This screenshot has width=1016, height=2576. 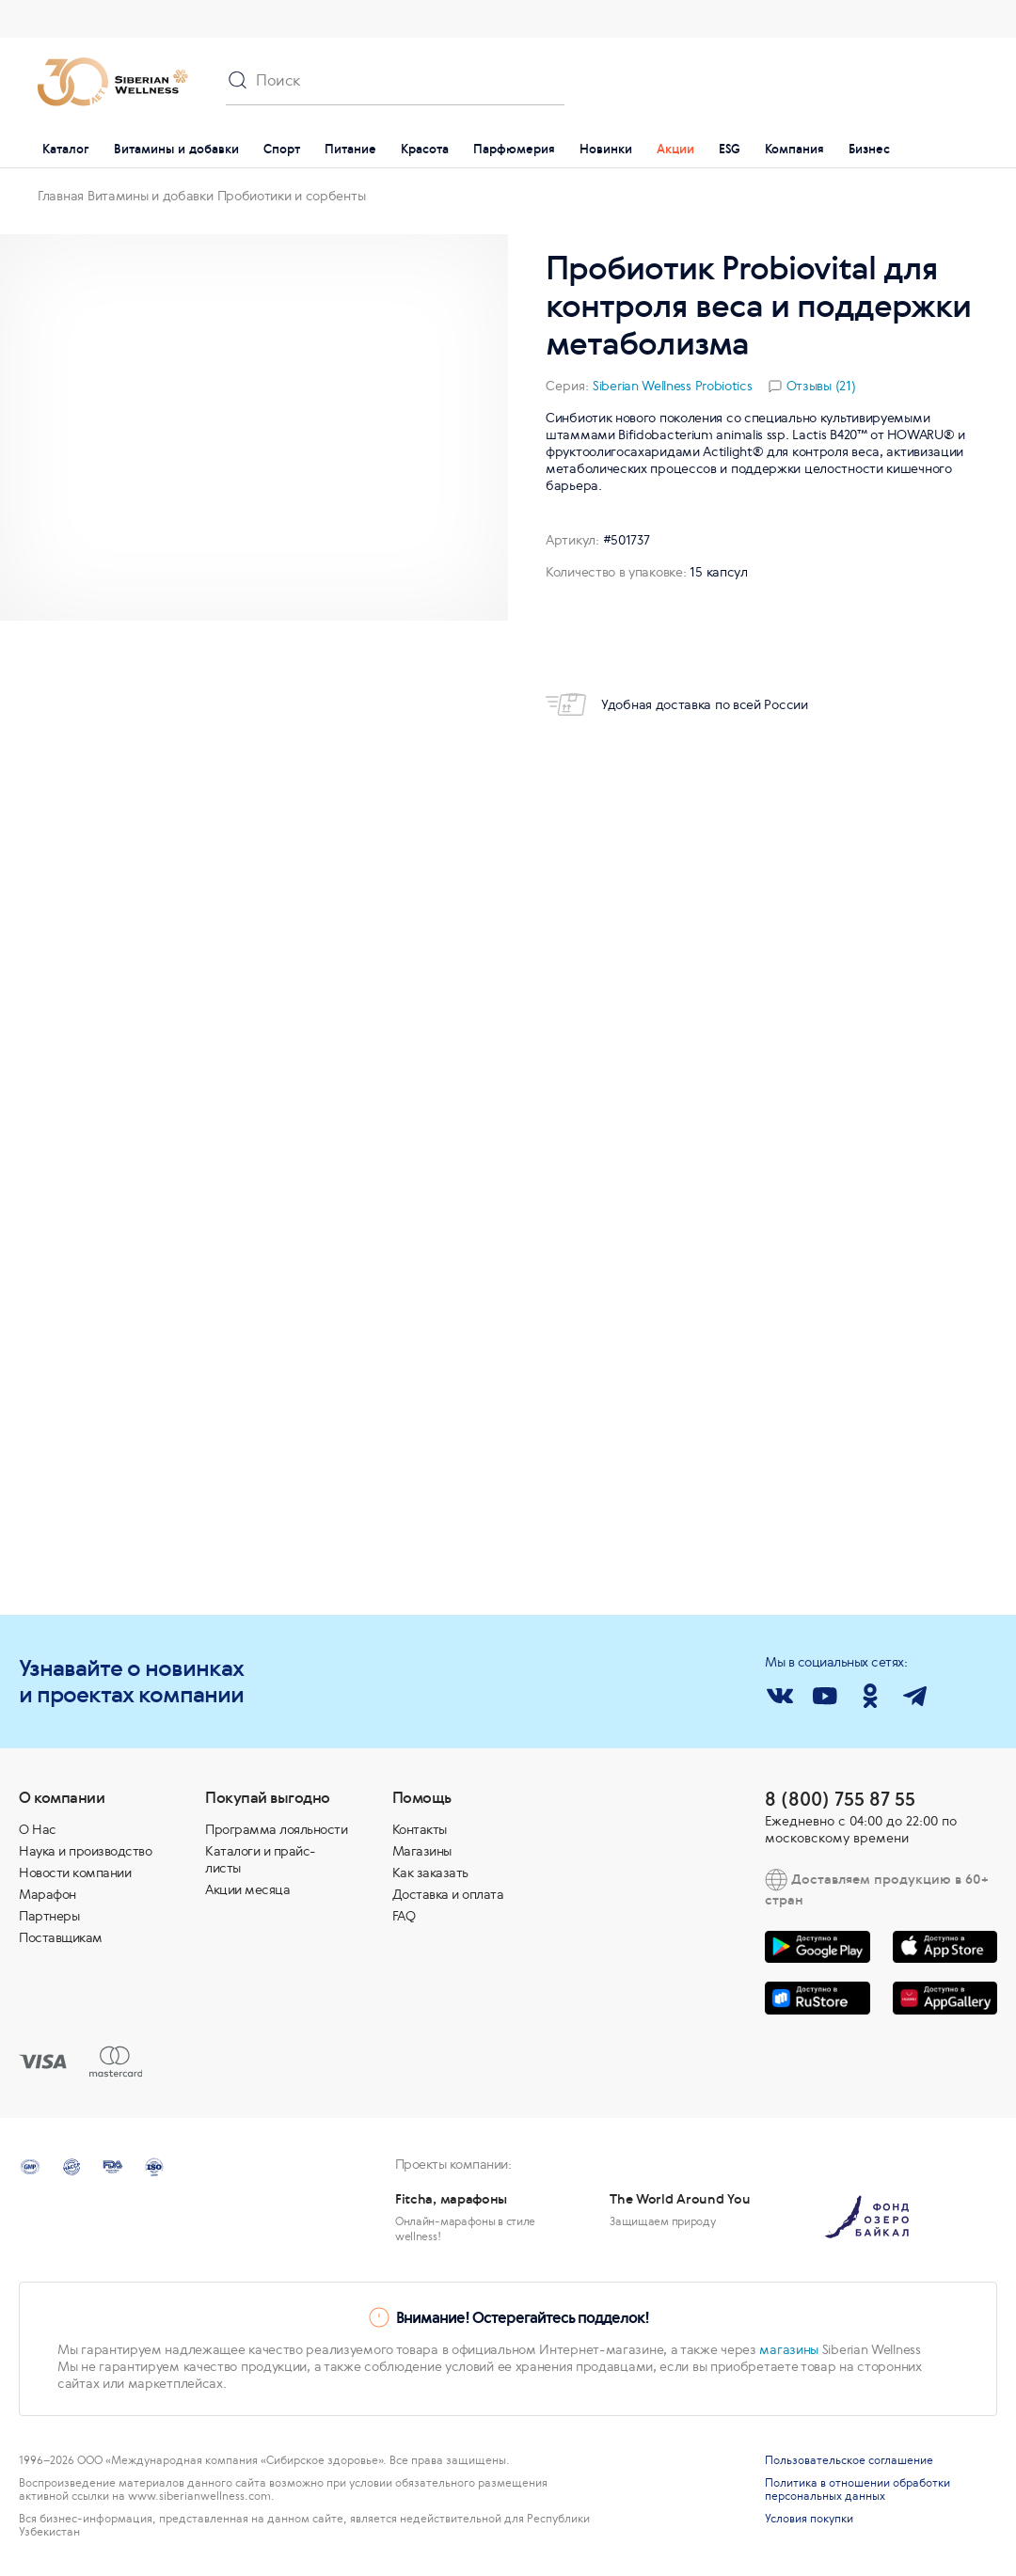 I want to click on Новости компании, so click(x=75, y=1872).